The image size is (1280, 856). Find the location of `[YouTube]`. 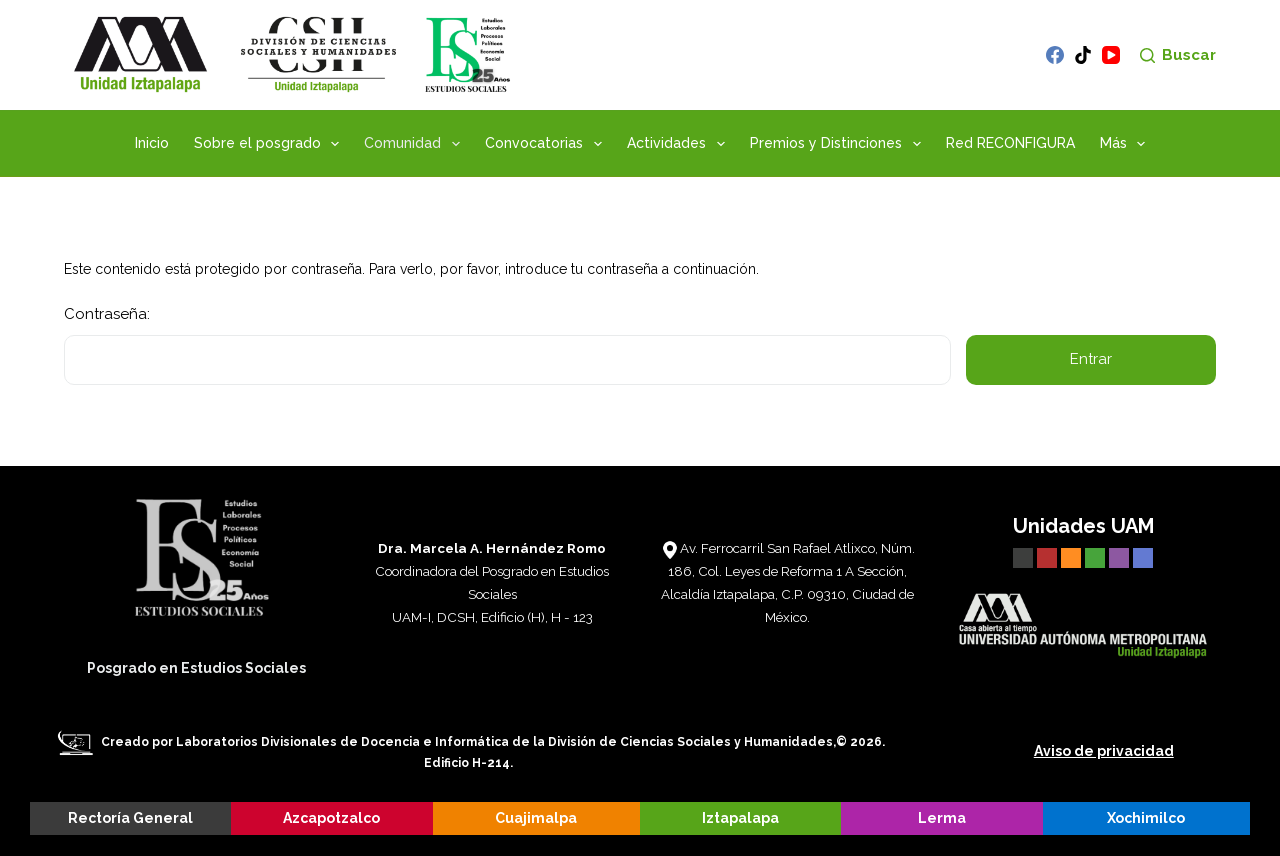

[YouTube] is located at coordinates (1111, 55).